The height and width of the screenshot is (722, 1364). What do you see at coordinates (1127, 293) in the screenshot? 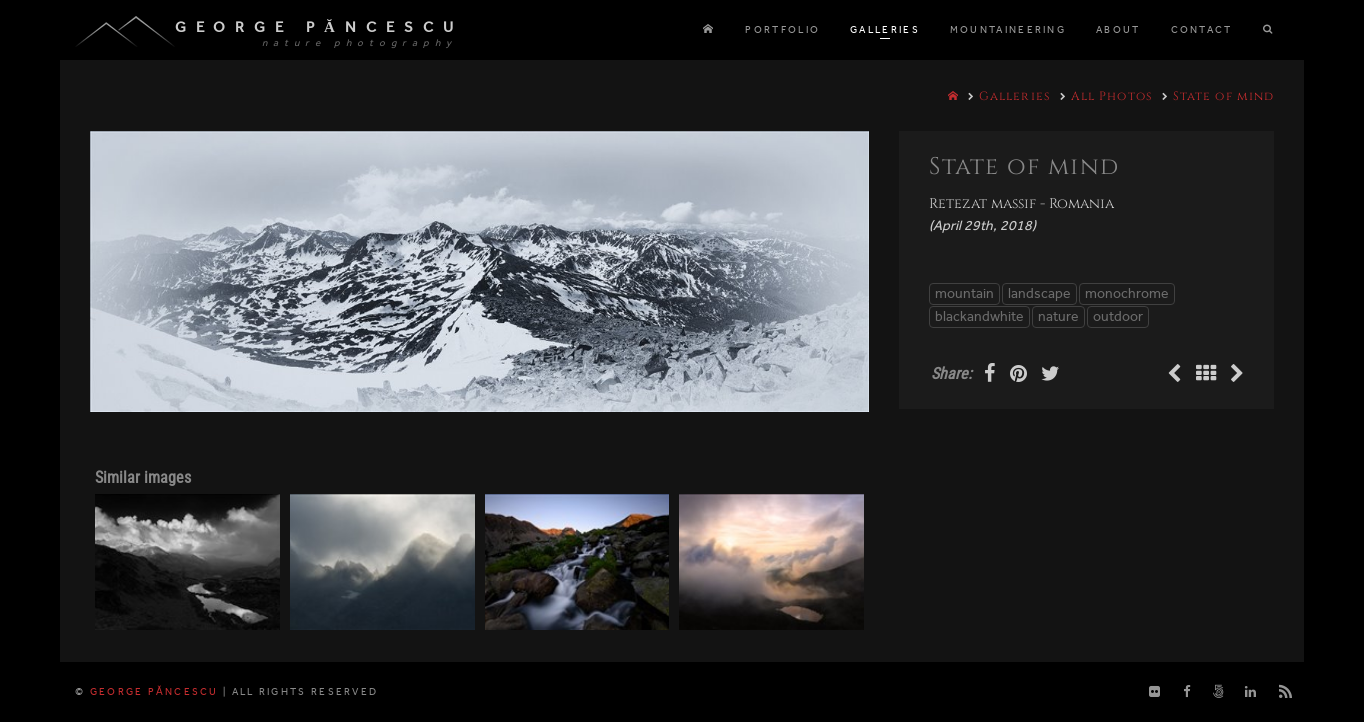
I see `monochrome` at bounding box center [1127, 293].